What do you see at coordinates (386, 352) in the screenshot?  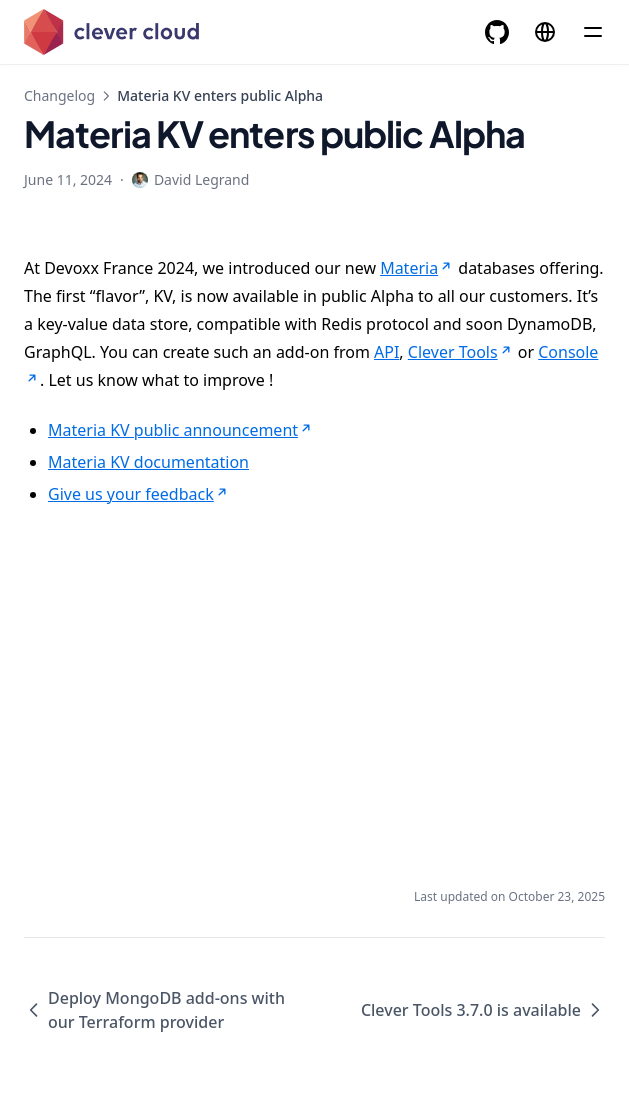 I see `API` at bounding box center [386, 352].